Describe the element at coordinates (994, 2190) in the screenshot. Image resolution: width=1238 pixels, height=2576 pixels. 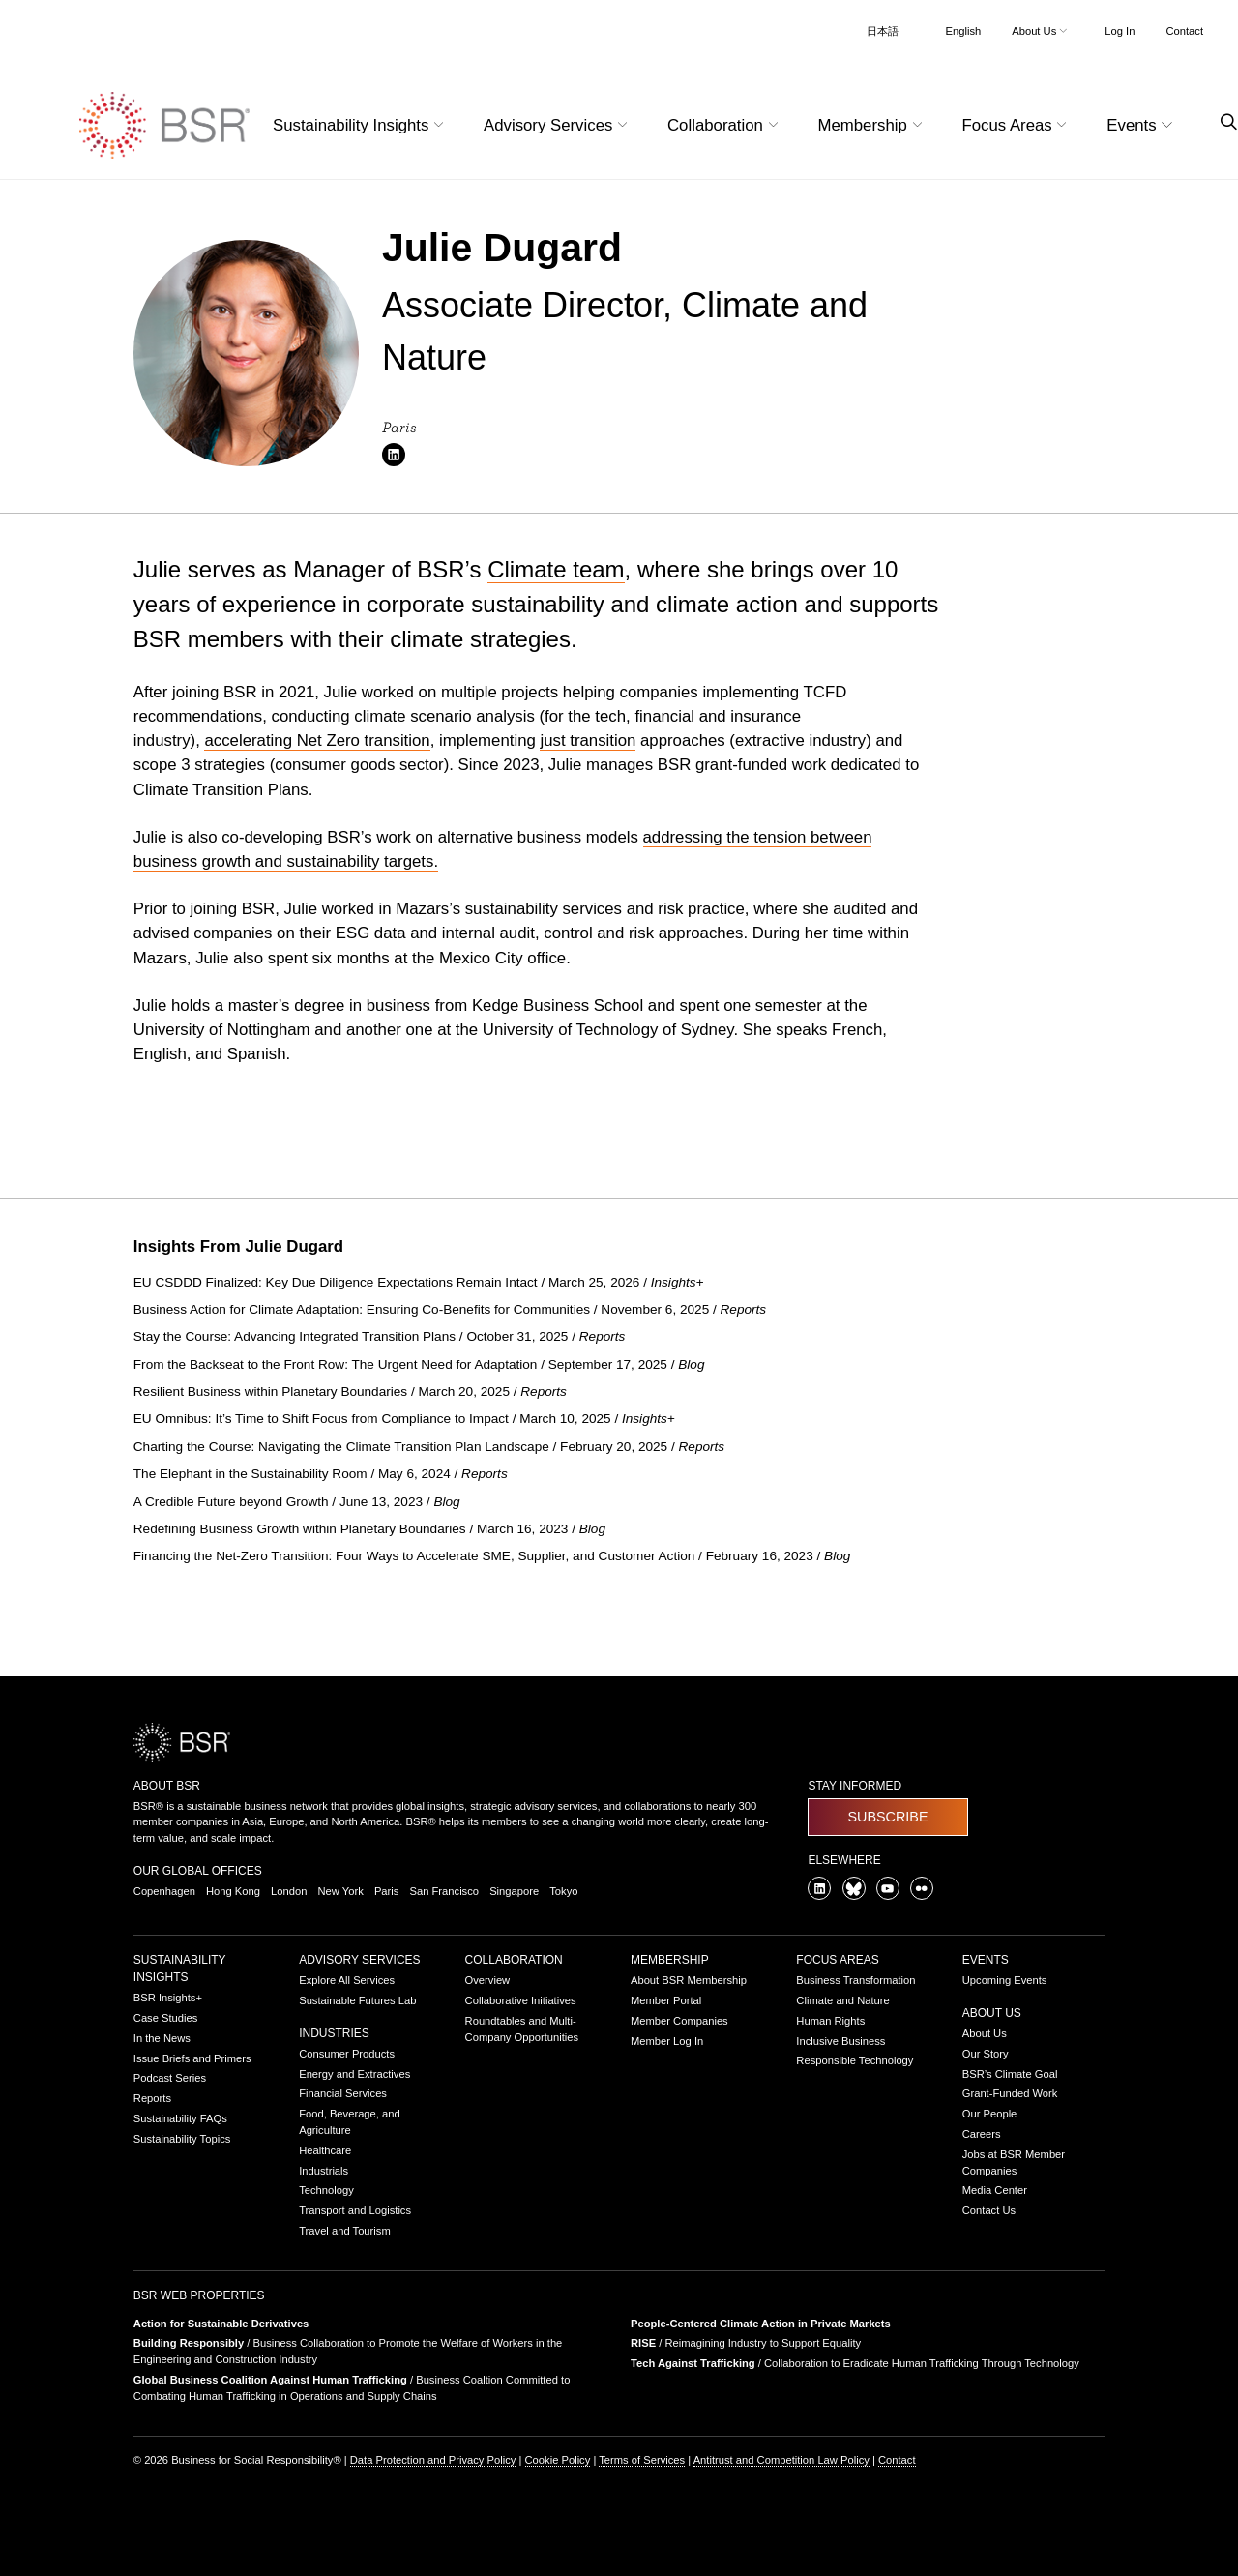
I see `Media Center` at that location.